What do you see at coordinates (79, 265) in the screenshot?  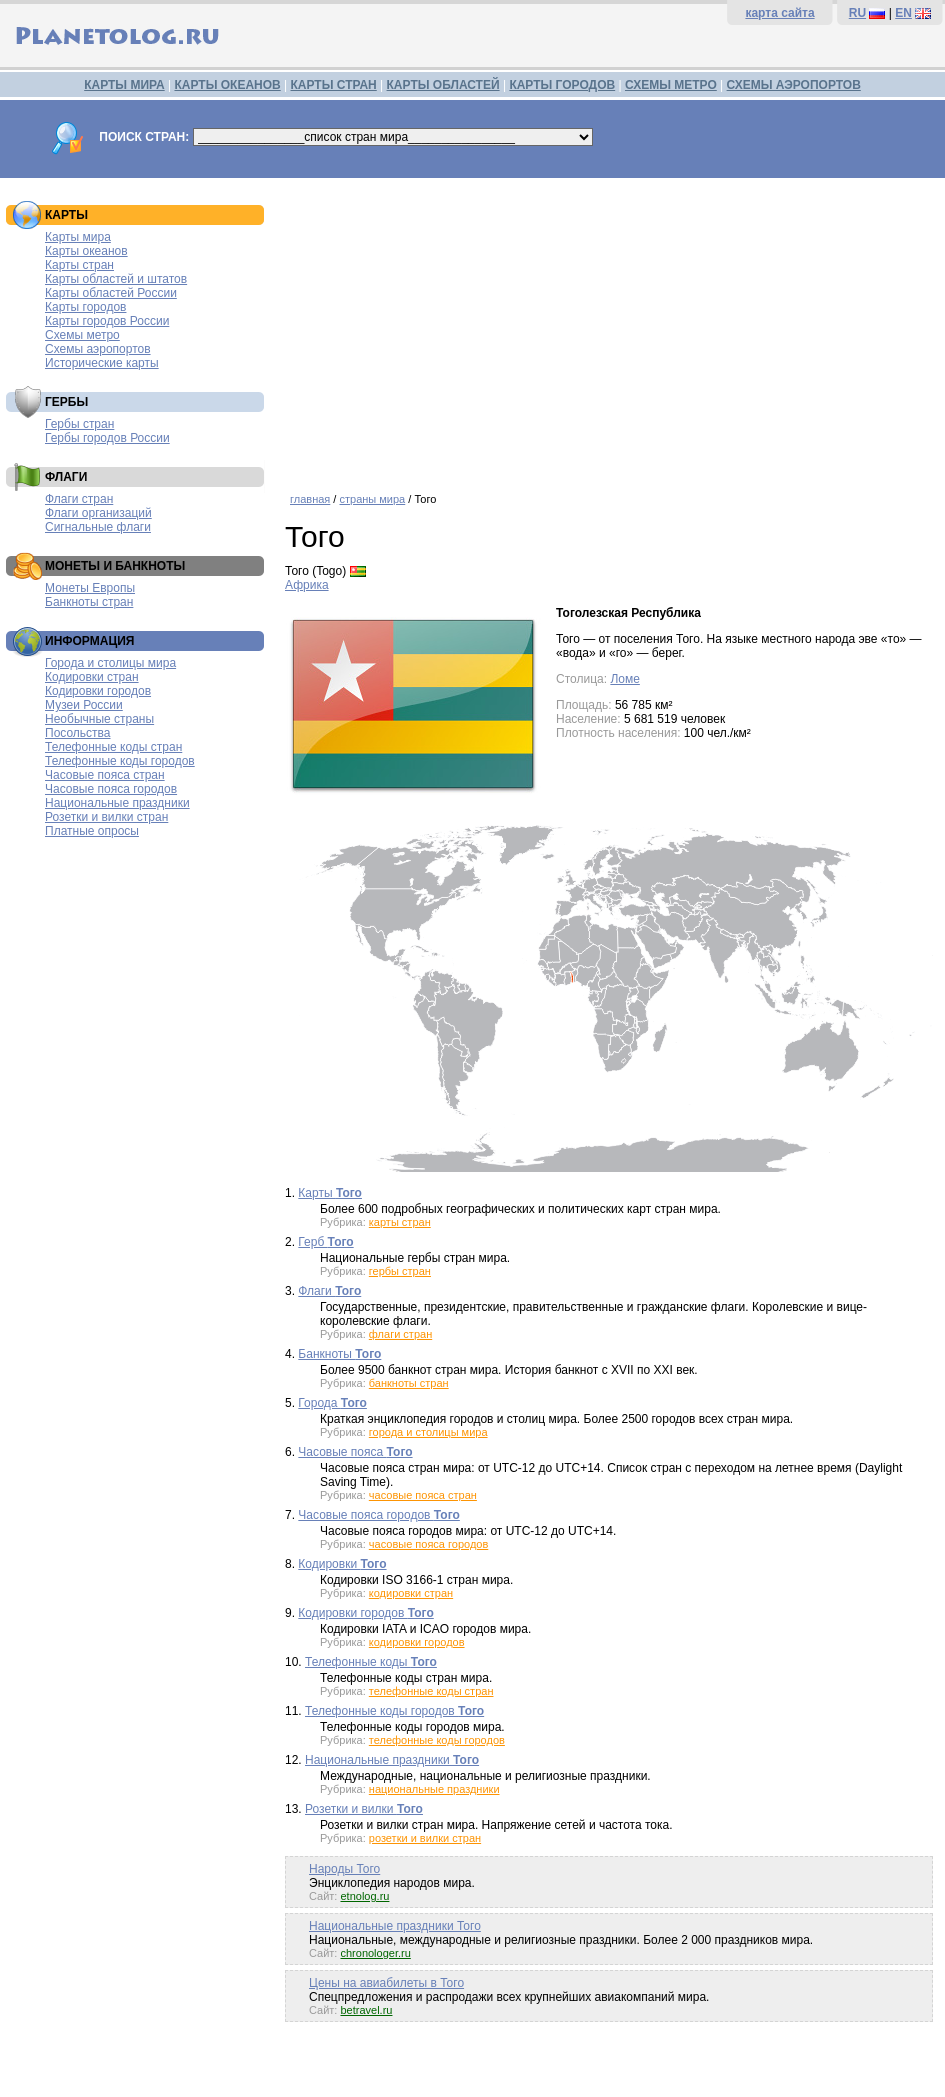 I see `Карты стран` at bounding box center [79, 265].